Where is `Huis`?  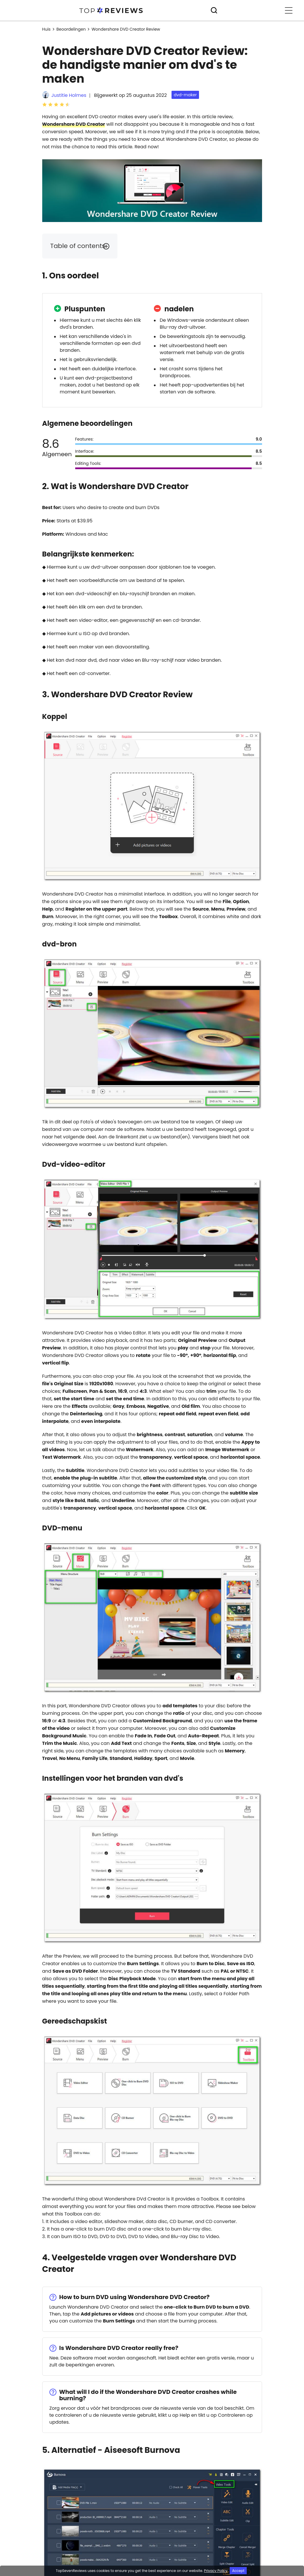 Huis is located at coordinates (46, 29).